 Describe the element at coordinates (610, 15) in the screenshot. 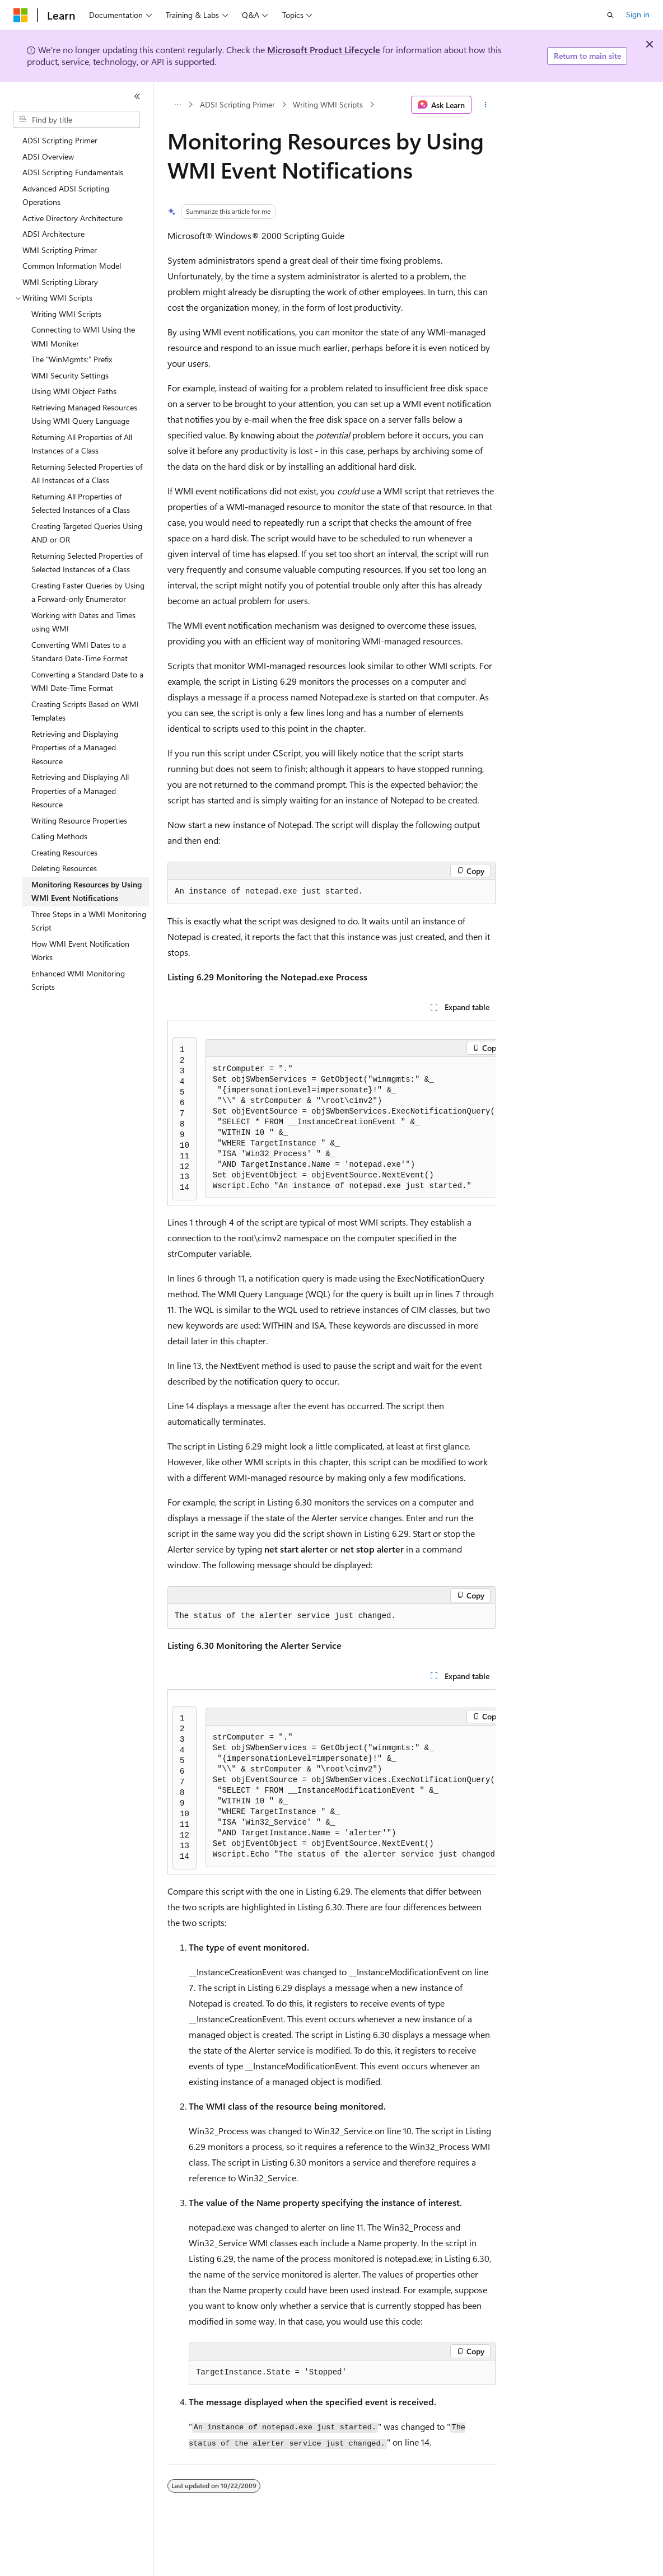

I see `[Open search]` at that location.